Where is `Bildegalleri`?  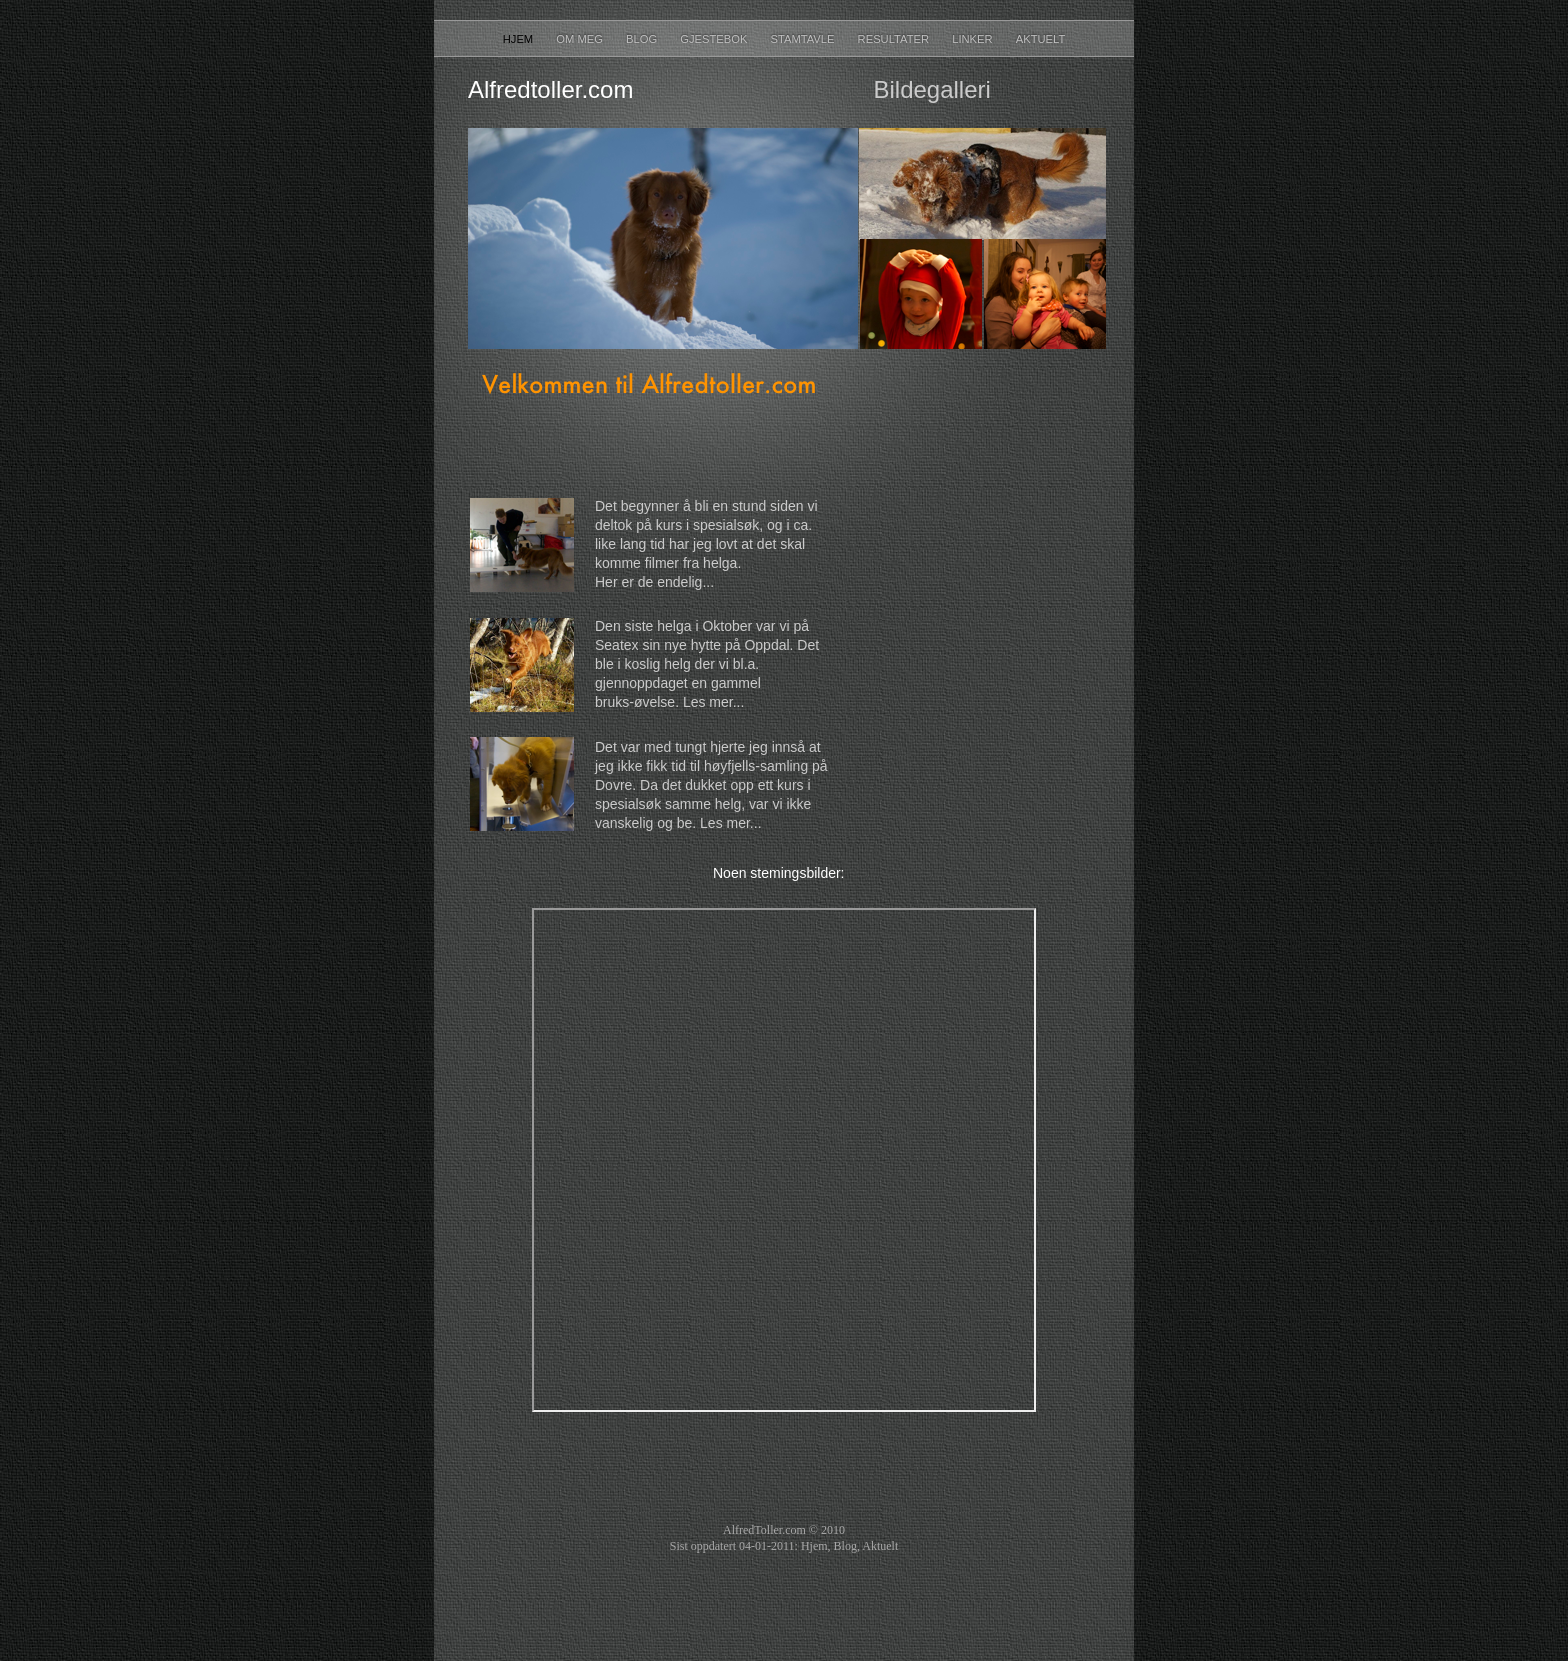
Bildegalleri is located at coordinates (931, 89).